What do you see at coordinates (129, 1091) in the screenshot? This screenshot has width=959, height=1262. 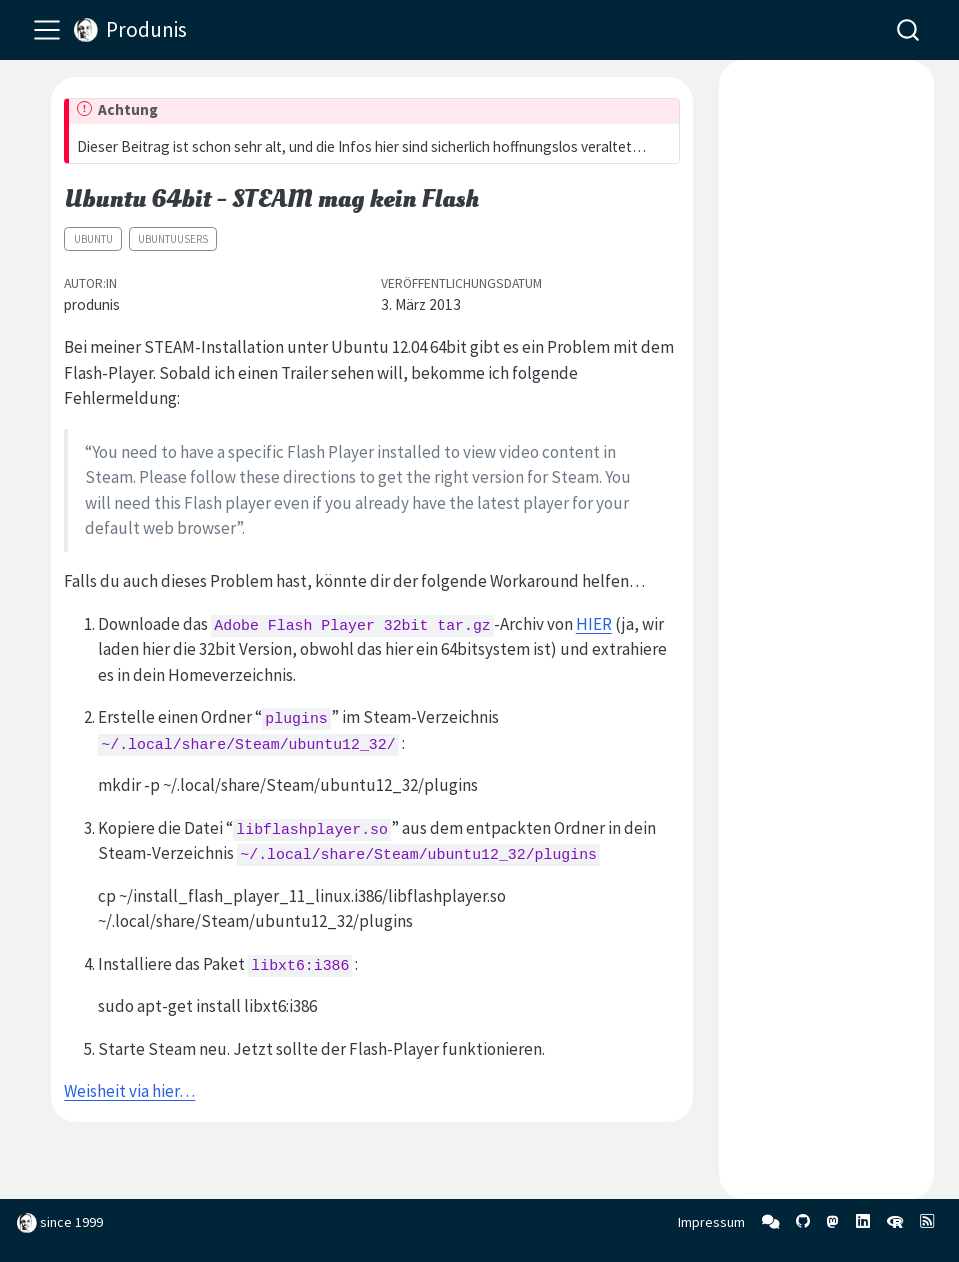 I see `Weisheit via hier…` at bounding box center [129, 1091].